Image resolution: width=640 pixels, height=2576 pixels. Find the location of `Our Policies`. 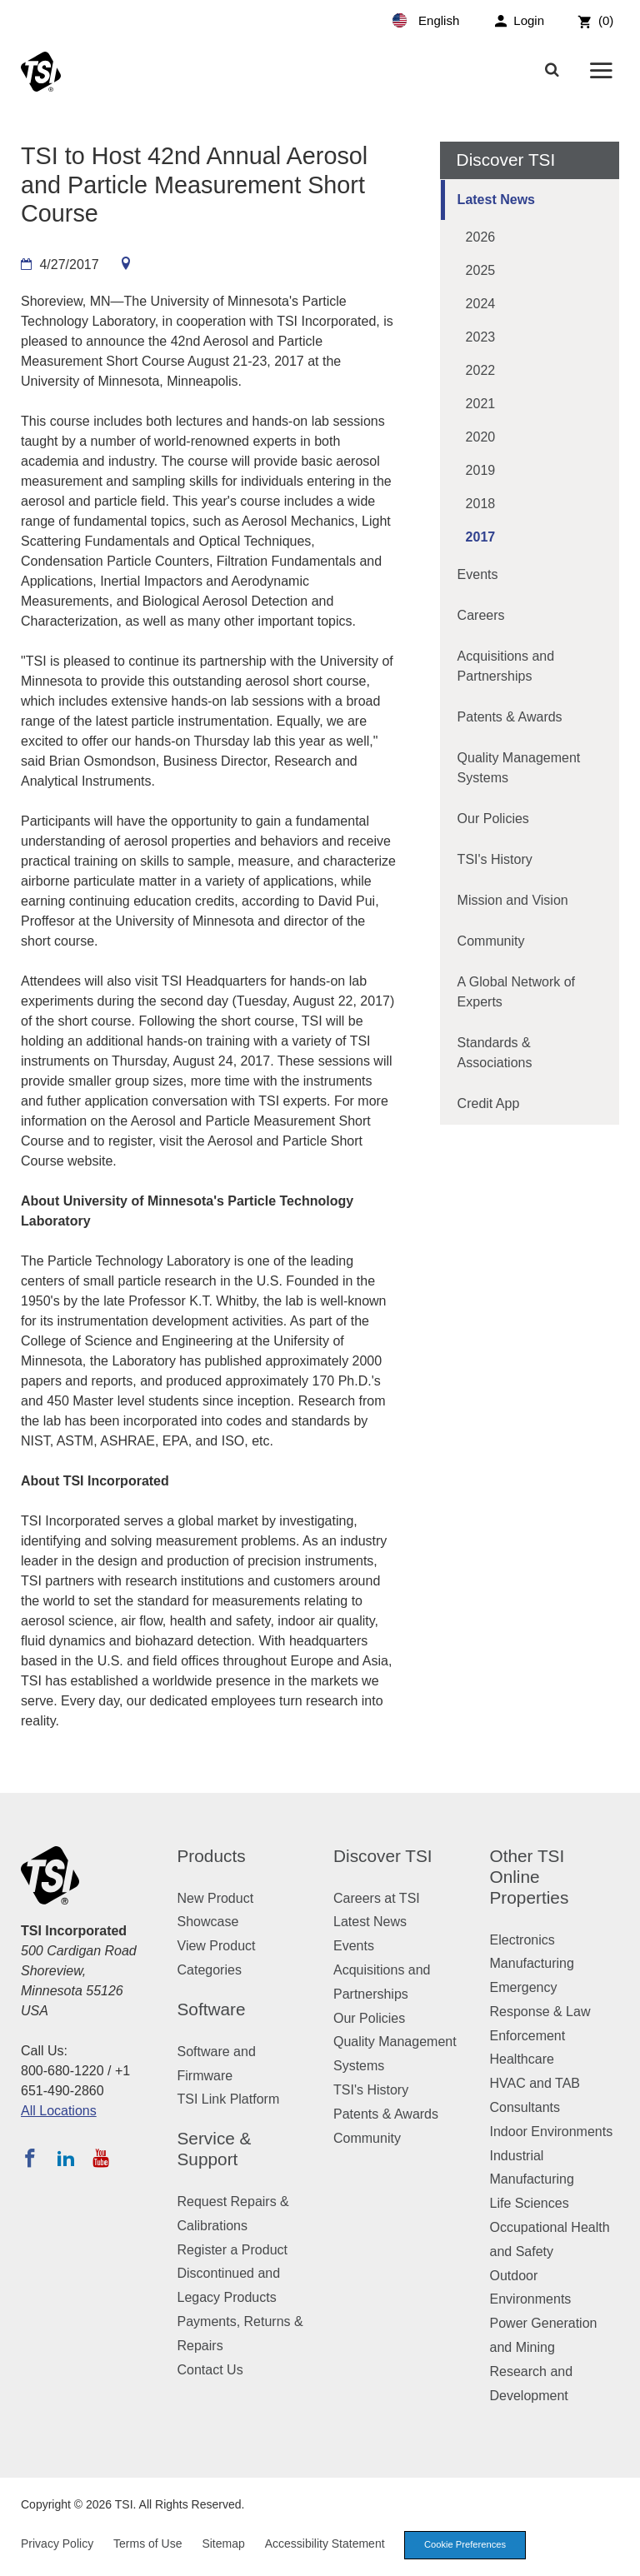

Our Policies is located at coordinates (493, 818).